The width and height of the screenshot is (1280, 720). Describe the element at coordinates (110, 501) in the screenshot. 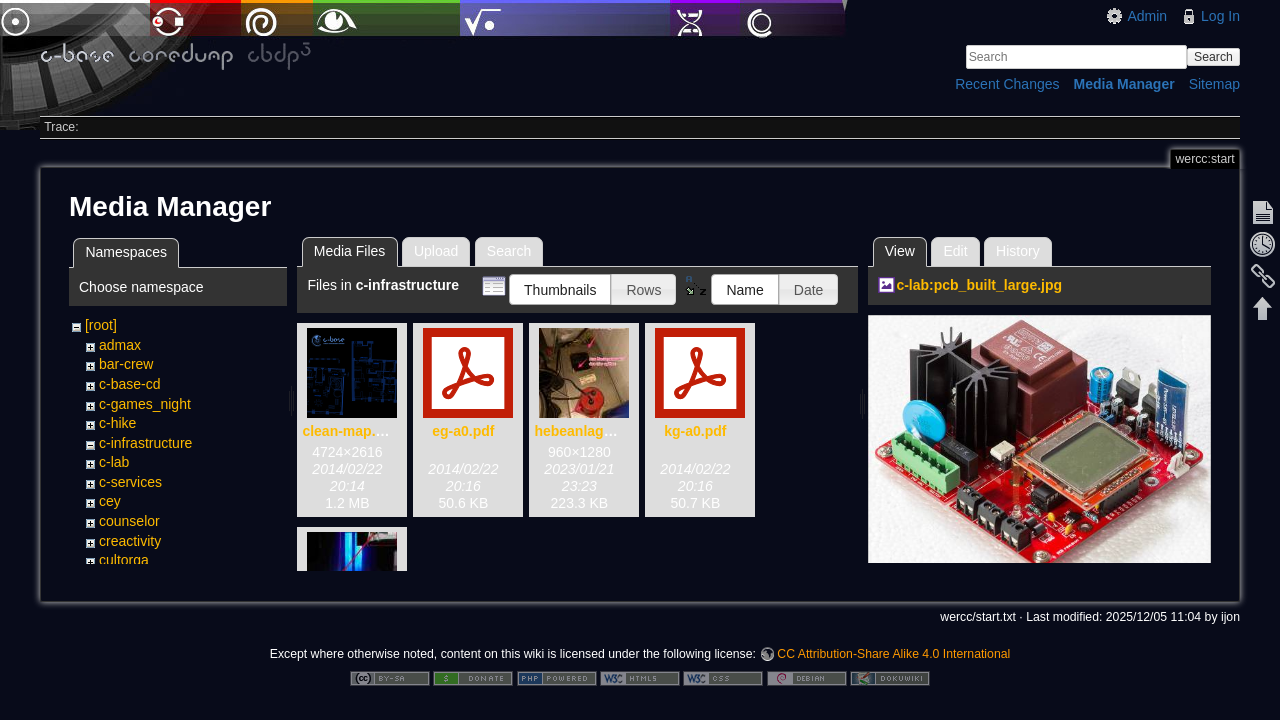

I see `cey` at that location.